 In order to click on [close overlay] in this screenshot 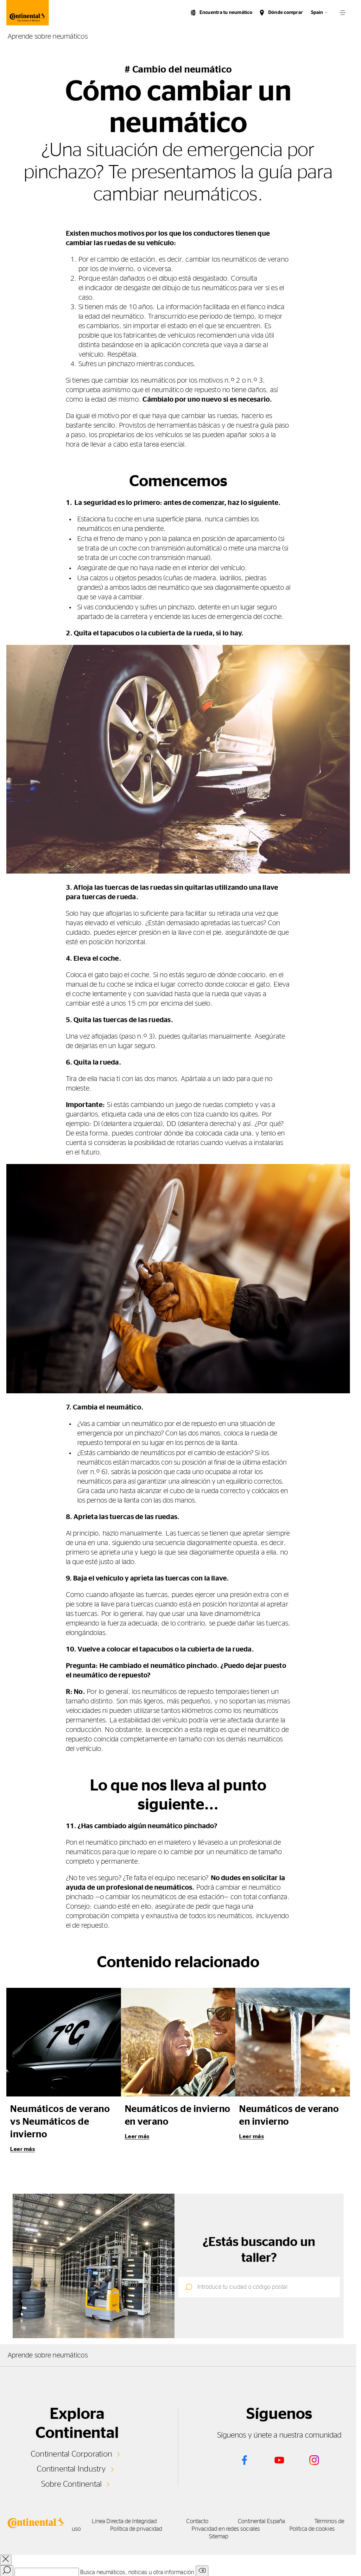, I will do `click(5, 2560)`.